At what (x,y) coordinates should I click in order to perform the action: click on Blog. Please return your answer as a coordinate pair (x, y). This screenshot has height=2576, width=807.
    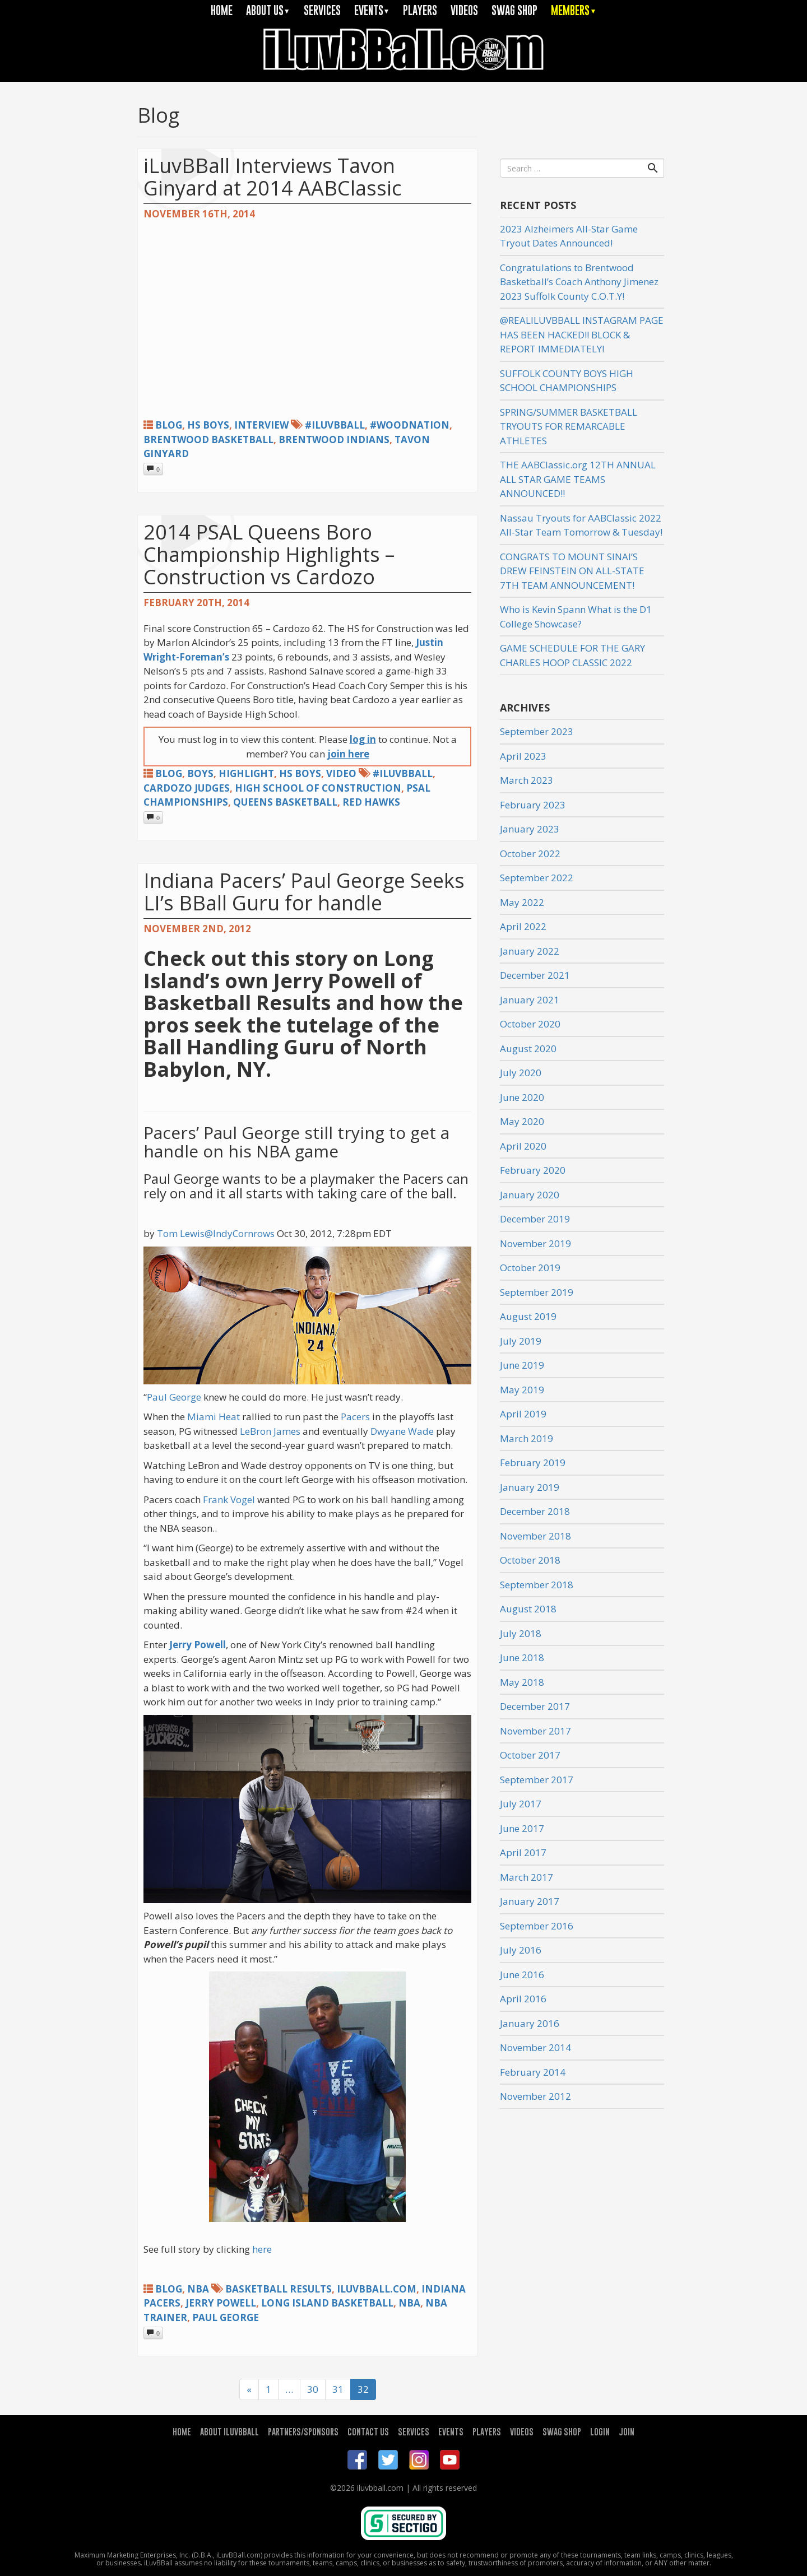
    Looking at the image, I should click on (168, 425).